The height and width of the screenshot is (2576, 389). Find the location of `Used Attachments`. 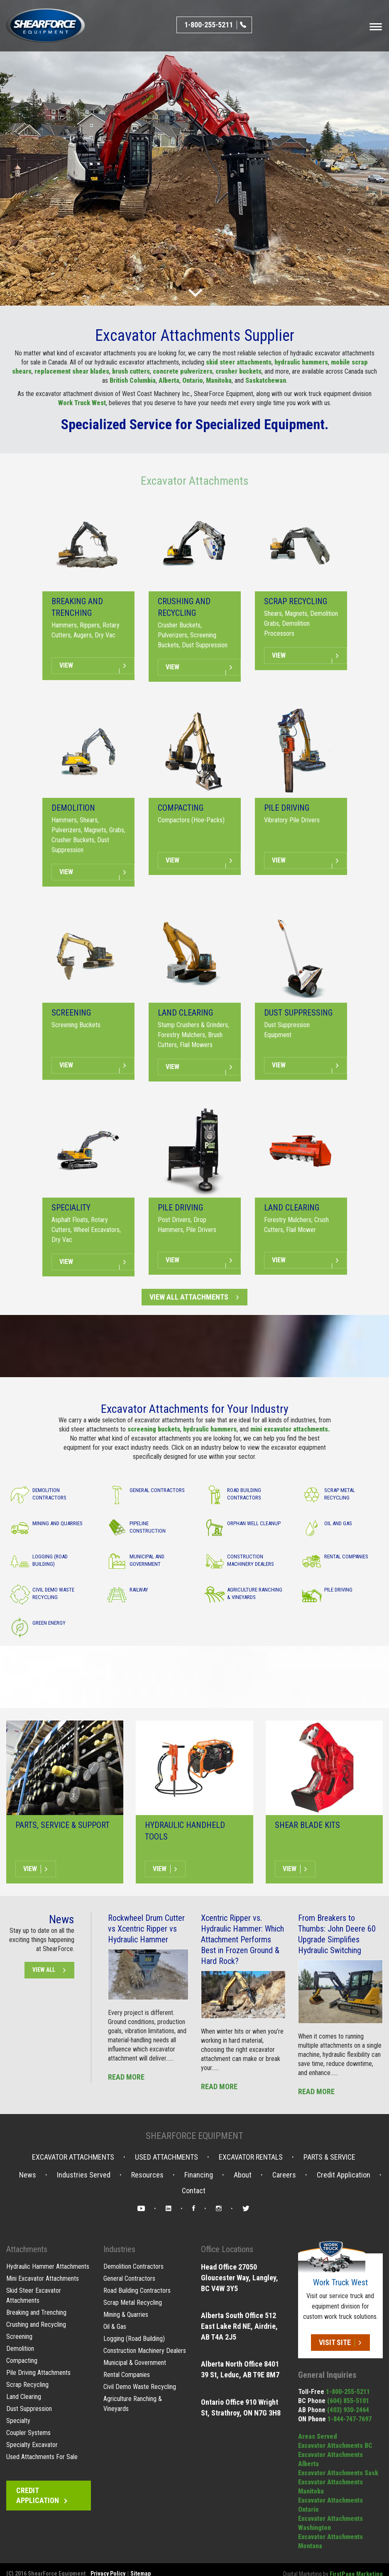

Used Attachments is located at coordinates (166, 2157).